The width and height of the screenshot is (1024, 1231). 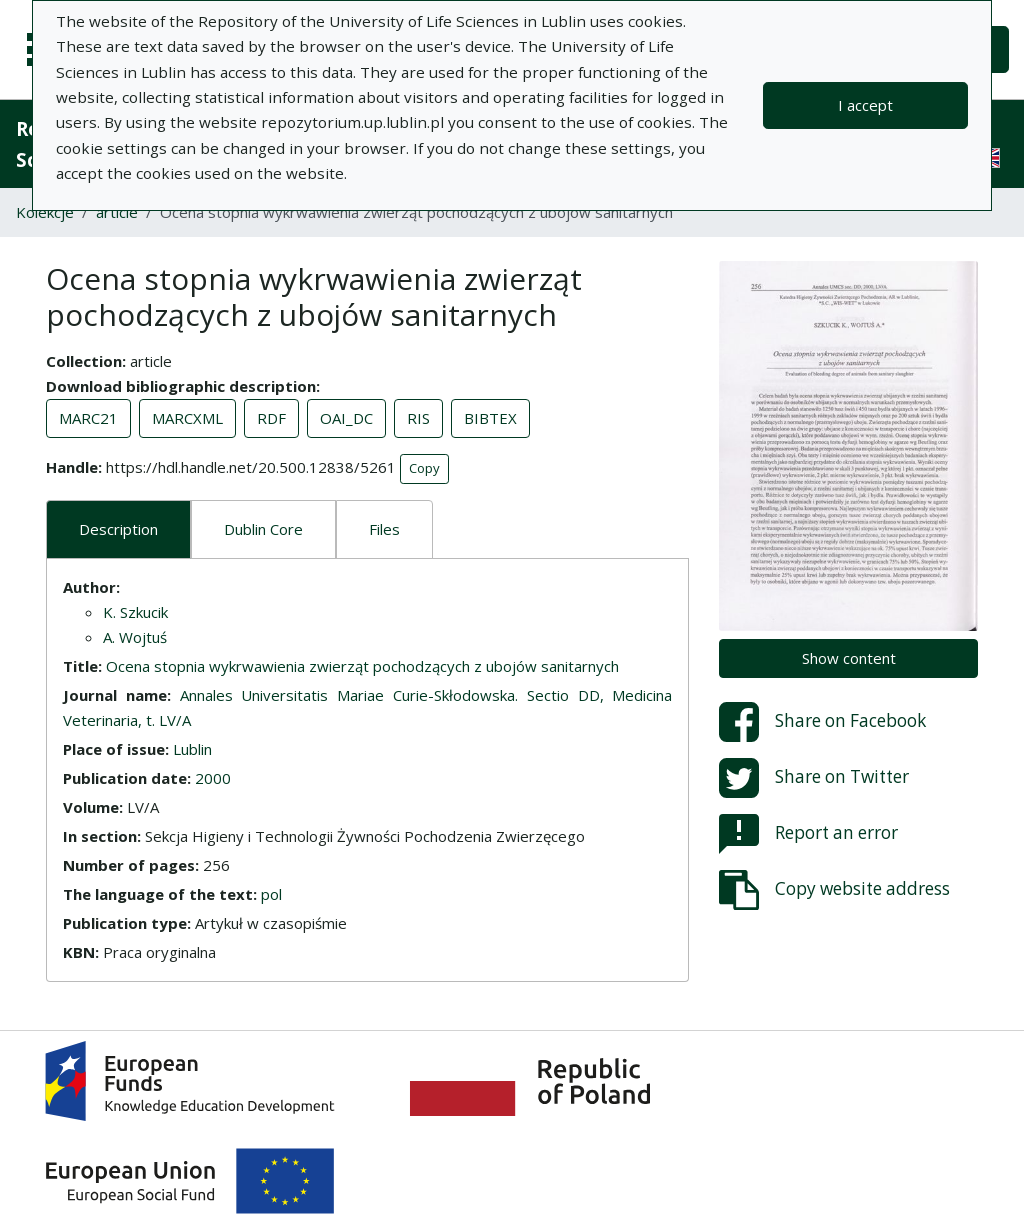 I want to click on OAI_DC, so click(x=346, y=418).